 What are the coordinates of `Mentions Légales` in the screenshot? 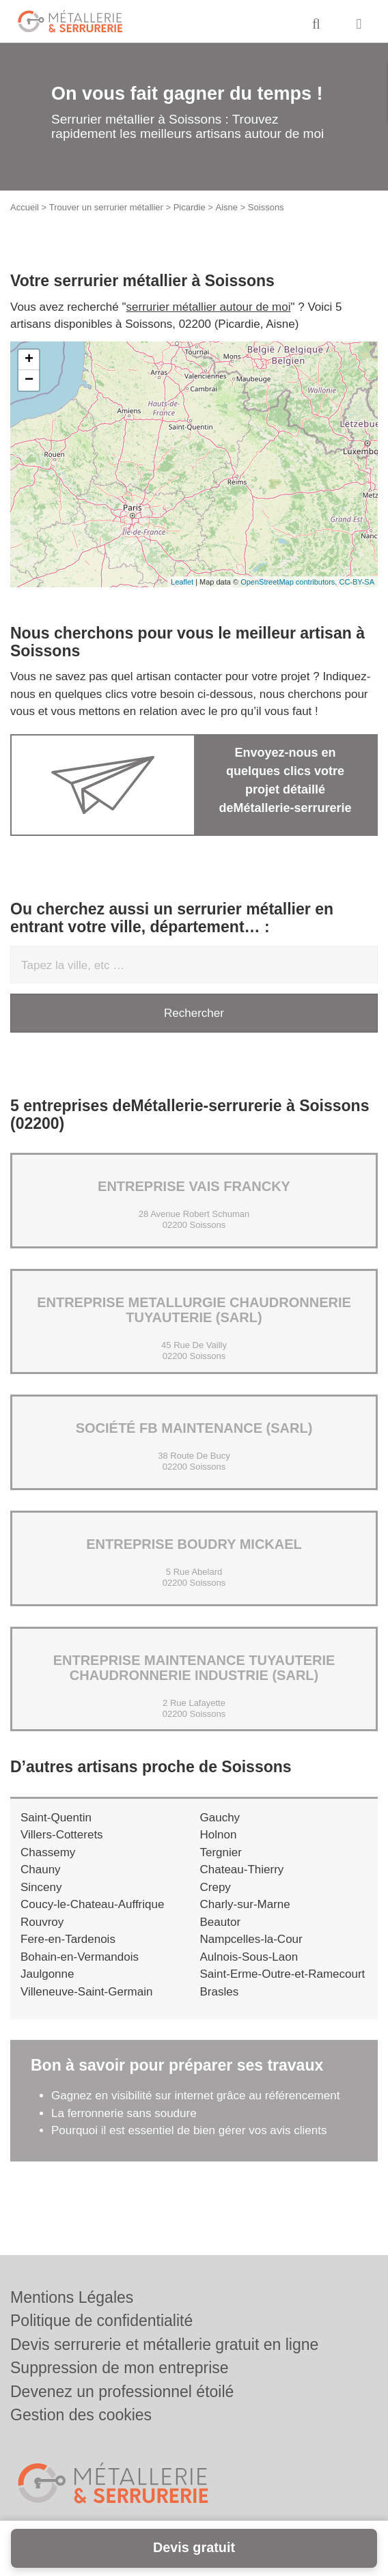 It's located at (71, 2297).